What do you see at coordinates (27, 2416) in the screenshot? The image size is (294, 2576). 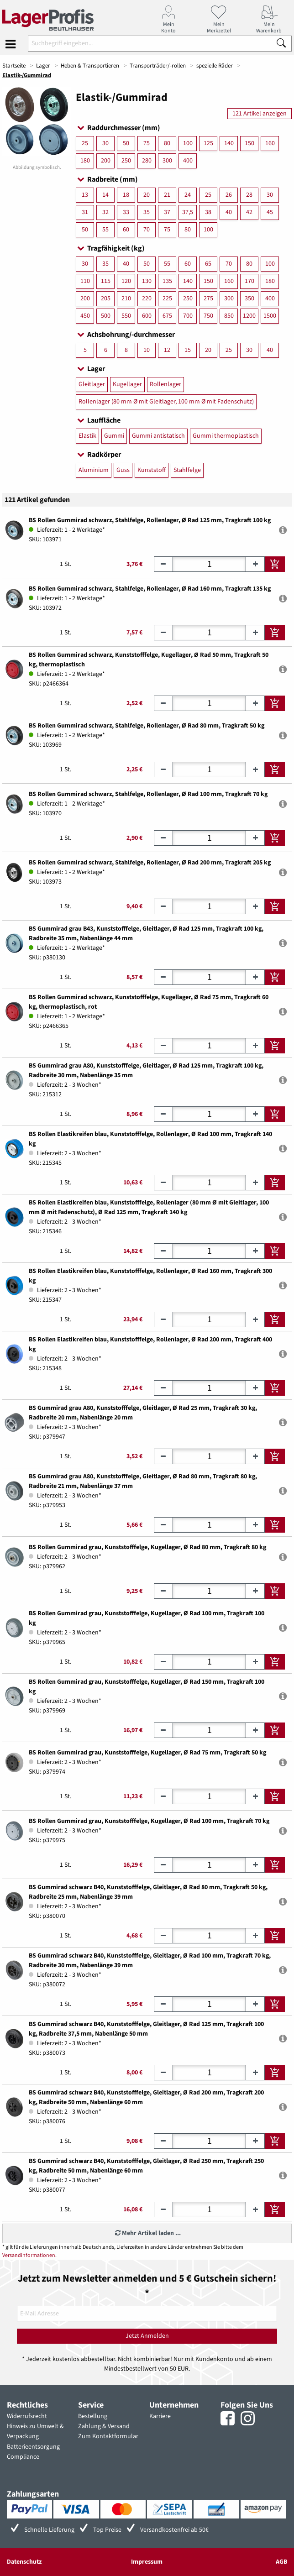 I see `Widerrufsrecht` at bounding box center [27, 2416].